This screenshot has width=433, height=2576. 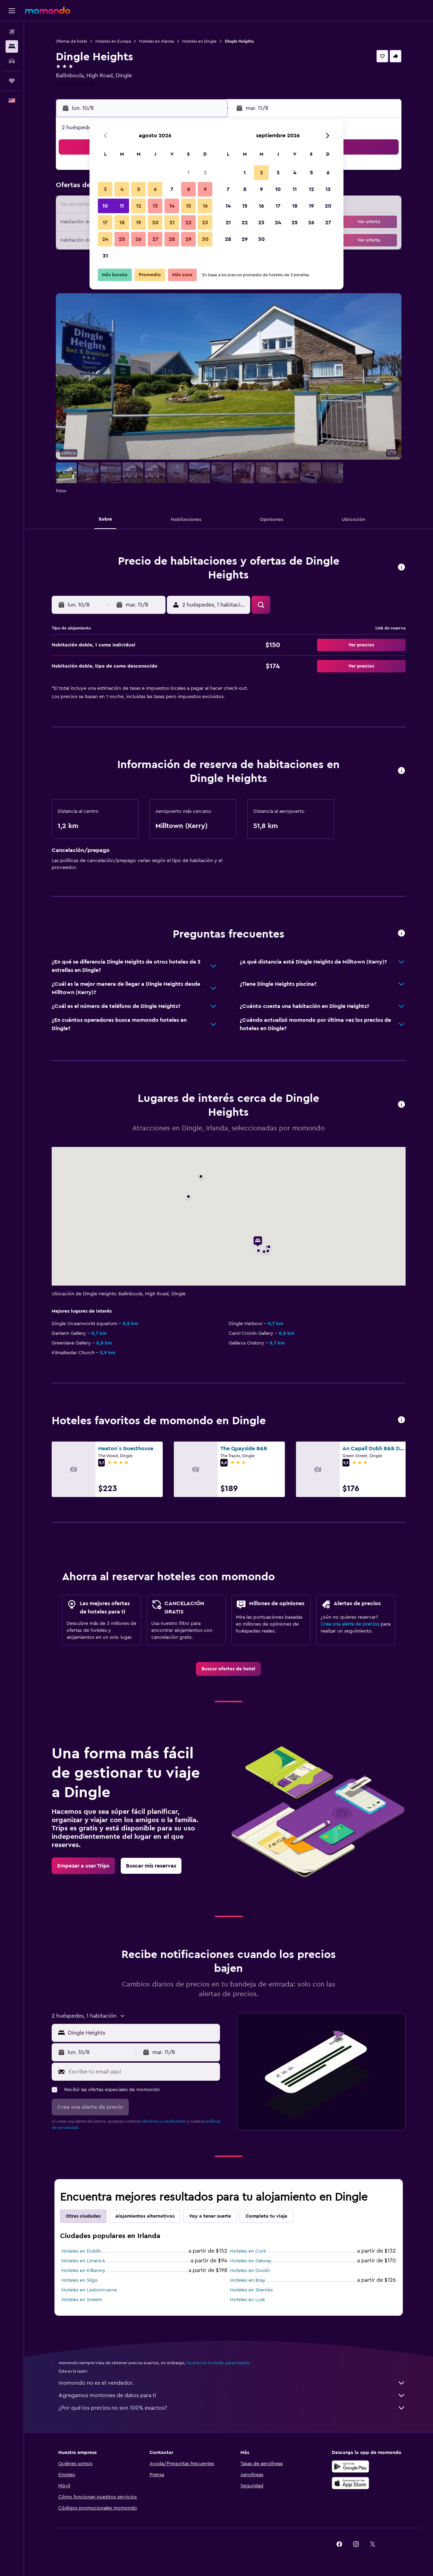 I want to click on 6 [button], so click(x=155, y=189).